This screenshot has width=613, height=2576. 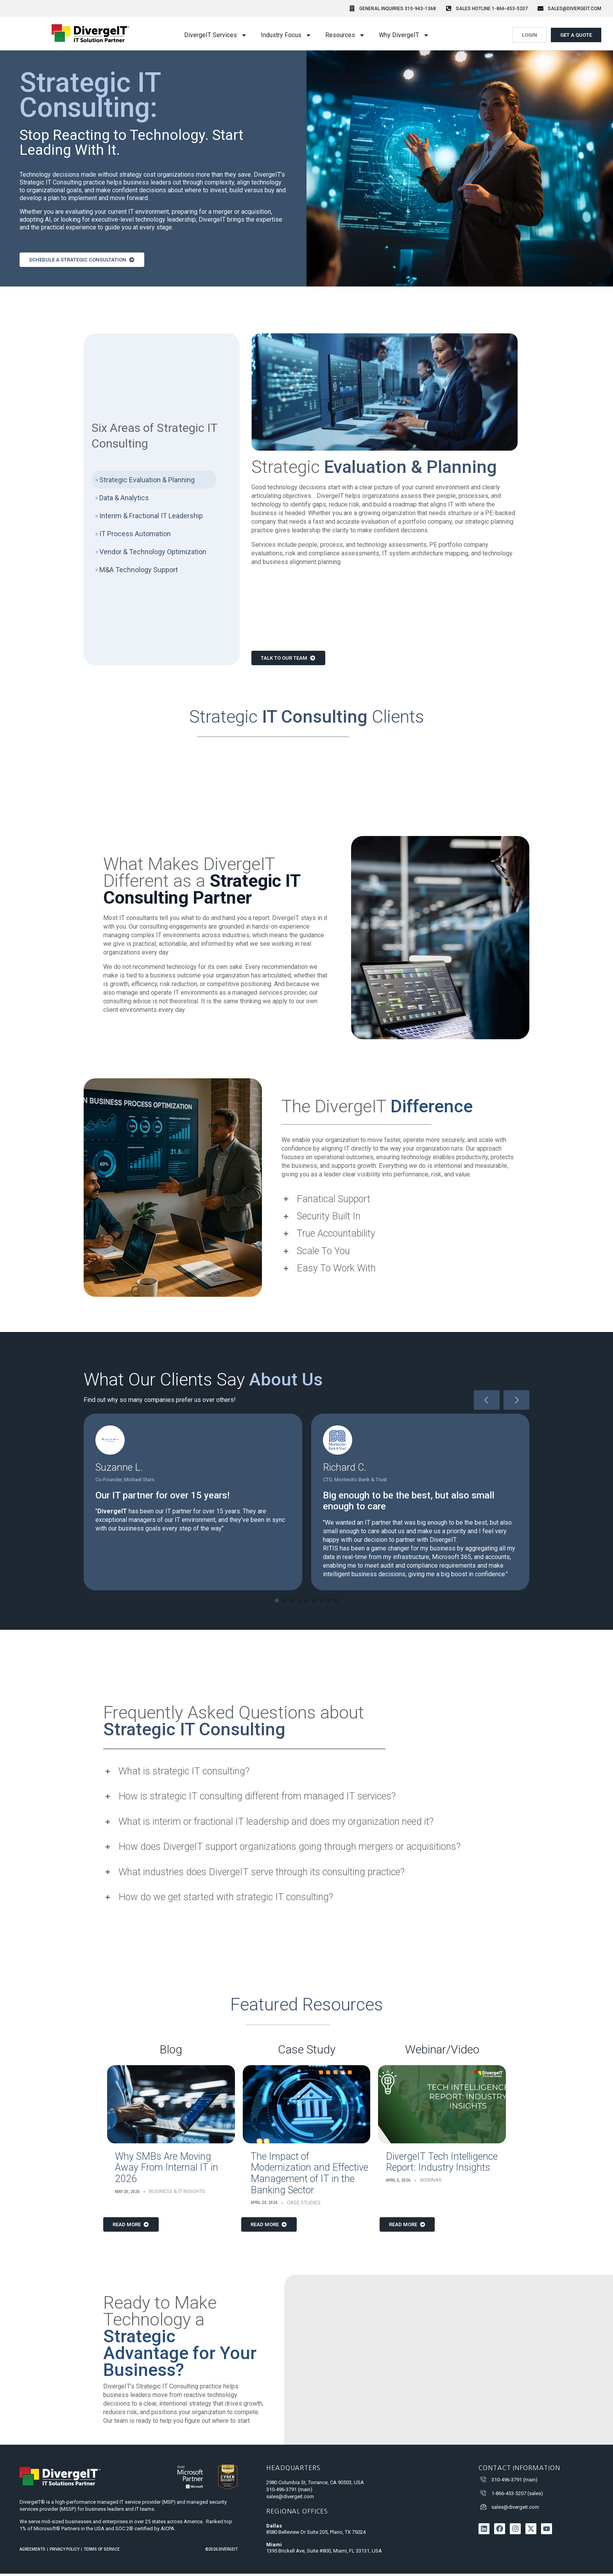 I want to click on General Inquiries 310-943-1368, so click(x=397, y=8).